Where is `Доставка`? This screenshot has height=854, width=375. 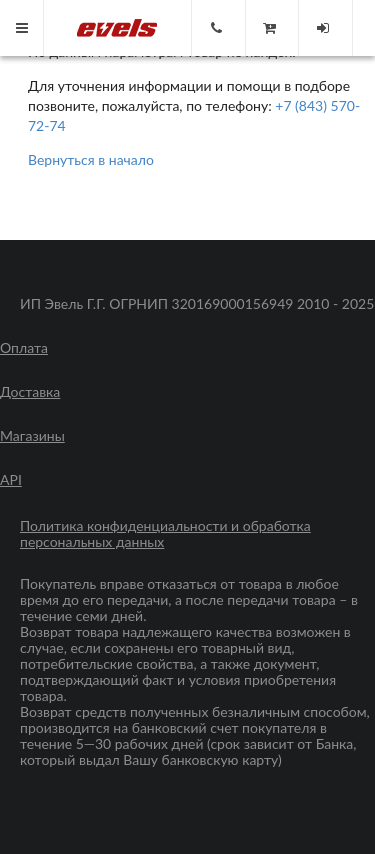 Доставка is located at coordinates (30, 392).